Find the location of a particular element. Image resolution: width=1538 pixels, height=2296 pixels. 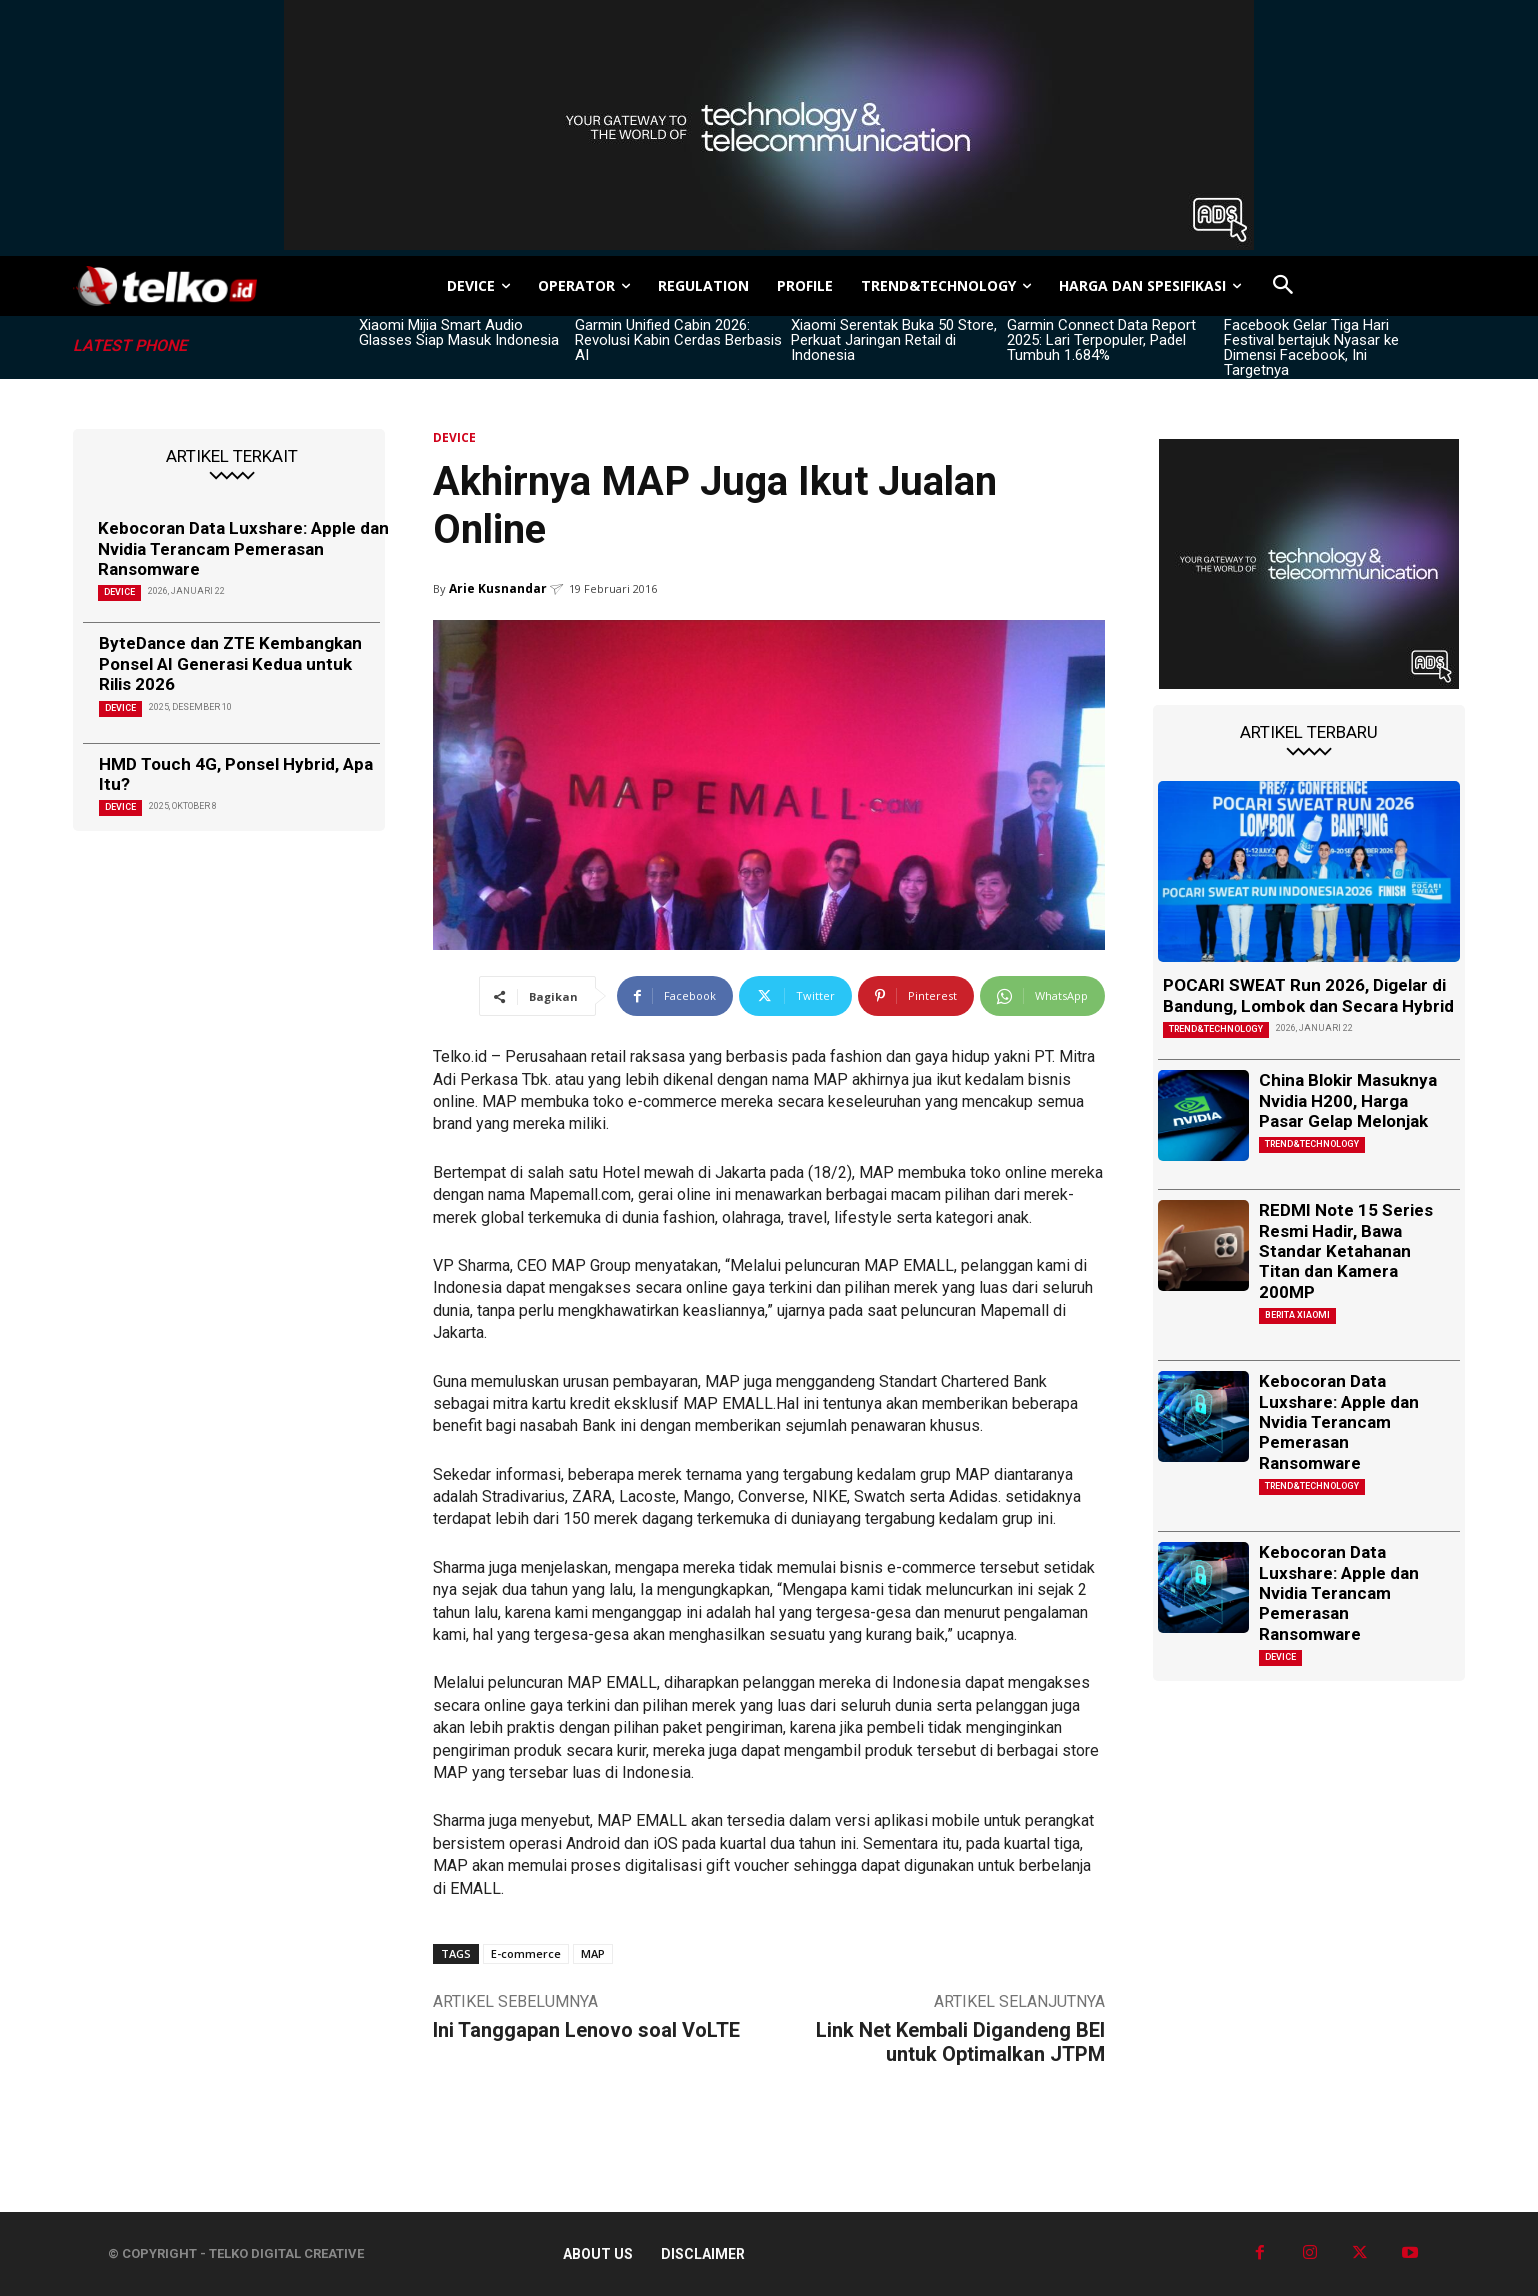

Garmin Connect Data Report 2025: Lari Terpopuler, Padel Tumbuh 1.684% is located at coordinates (1101, 340).